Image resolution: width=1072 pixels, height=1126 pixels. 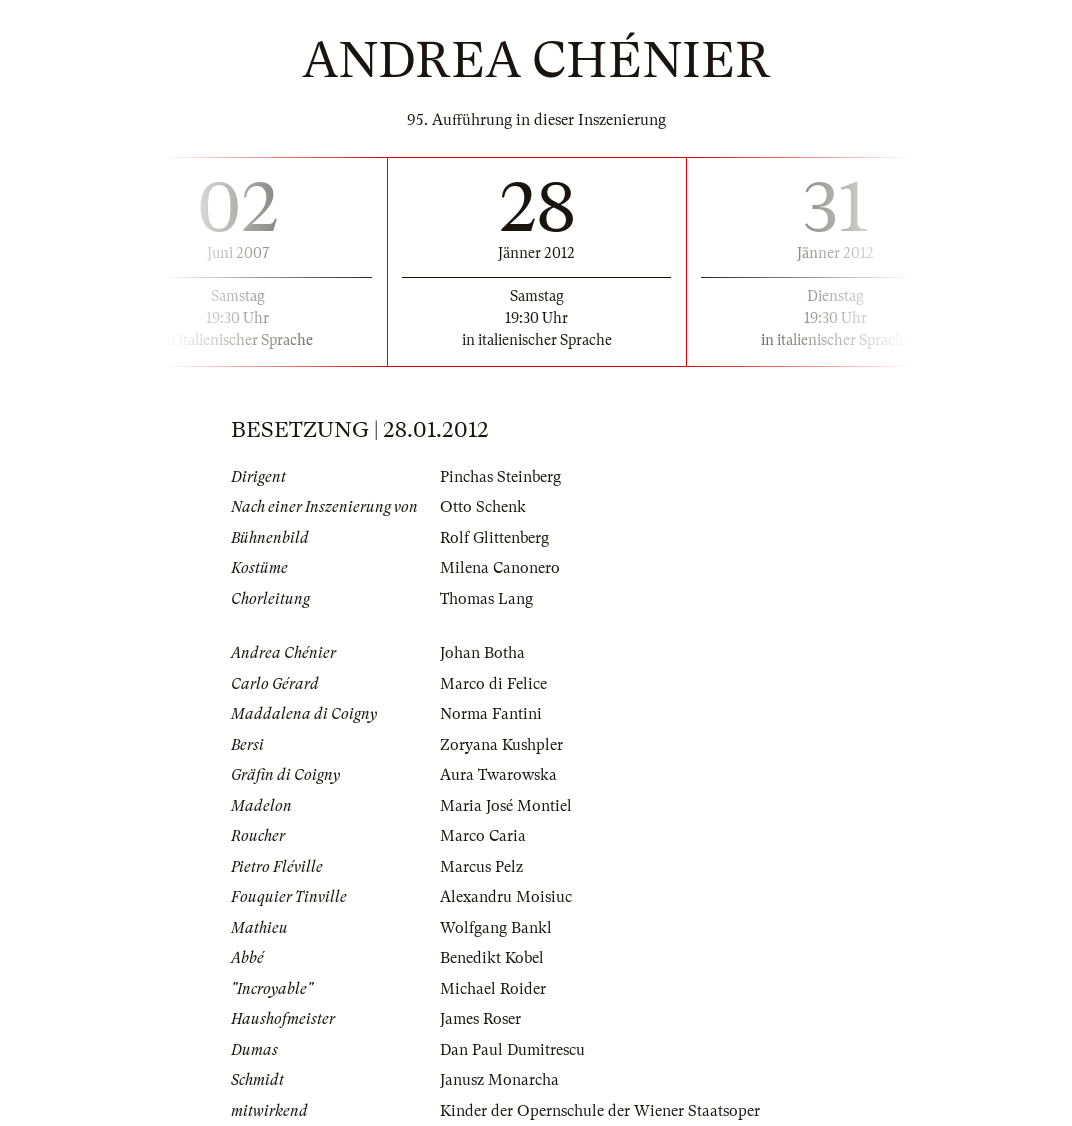 What do you see at coordinates (494, 538) in the screenshot?
I see `Rolf Glittenberg` at bounding box center [494, 538].